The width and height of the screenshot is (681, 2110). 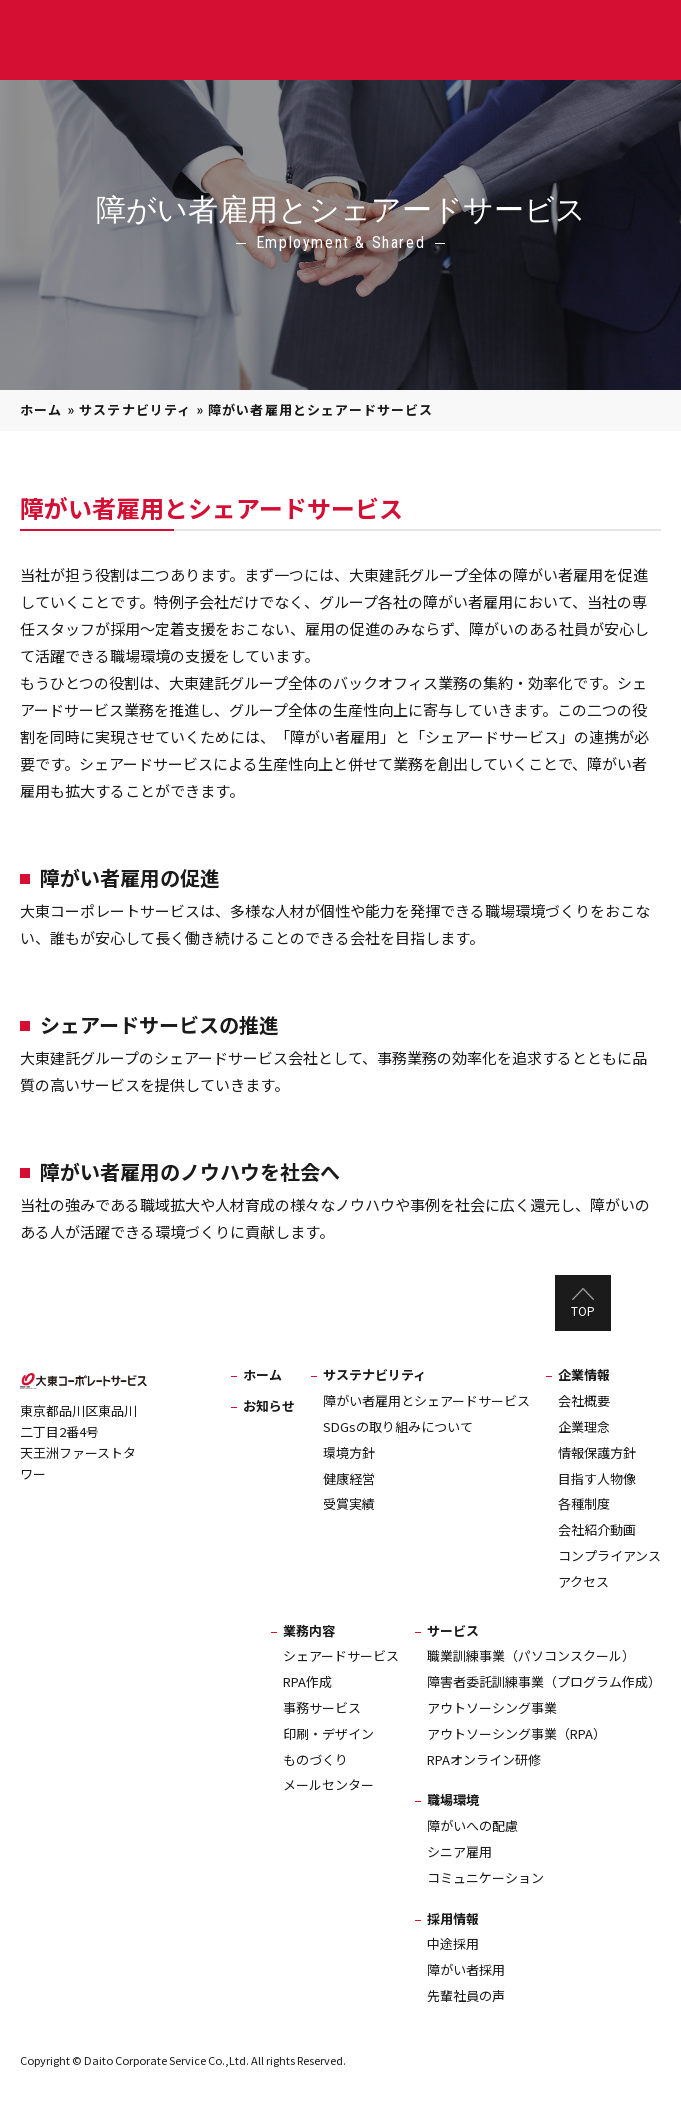 I want to click on RPAオンライン研修, so click(x=484, y=1759).